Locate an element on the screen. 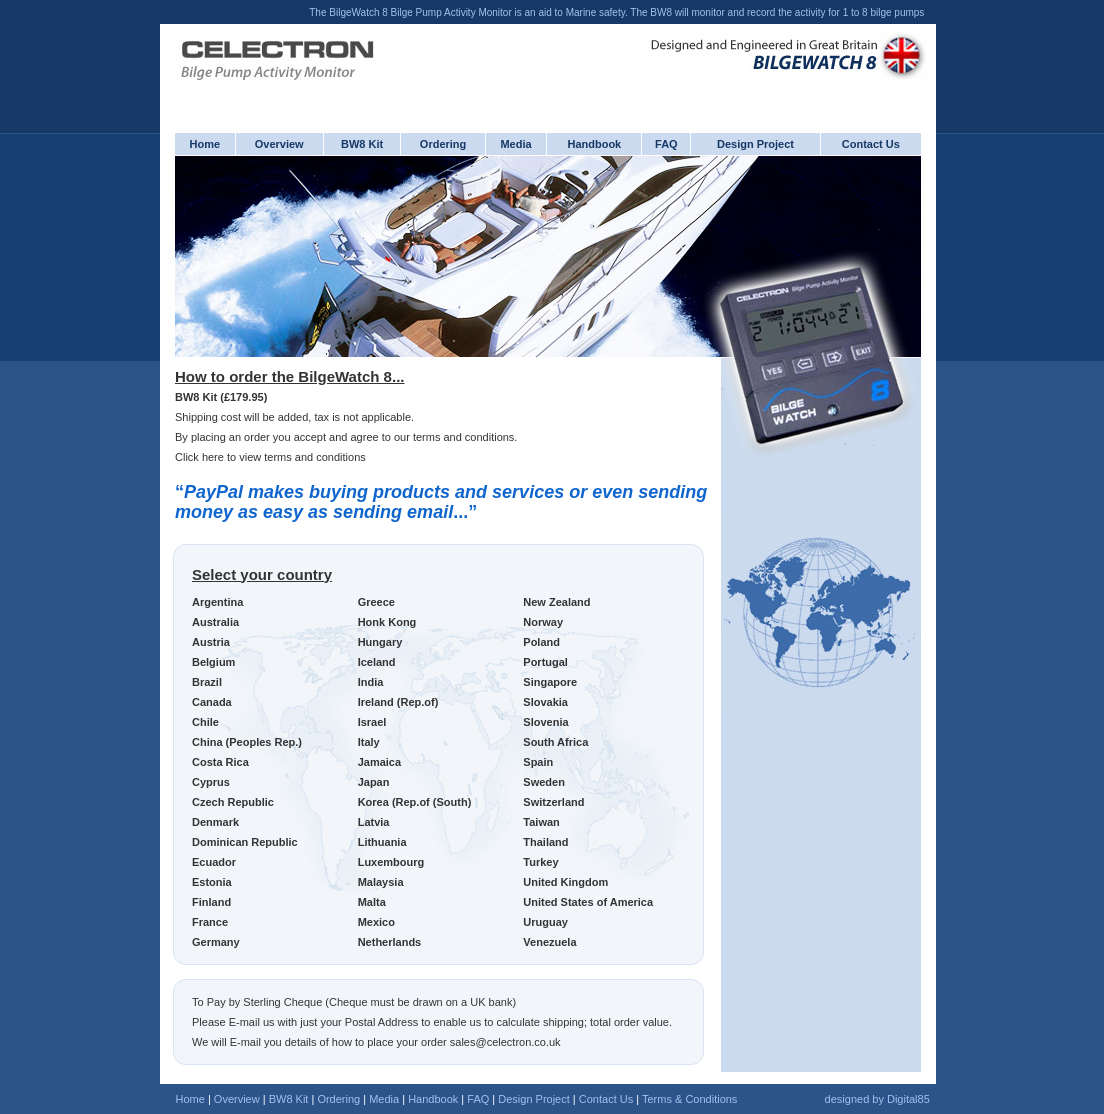  Iceland is located at coordinates (377, 662).